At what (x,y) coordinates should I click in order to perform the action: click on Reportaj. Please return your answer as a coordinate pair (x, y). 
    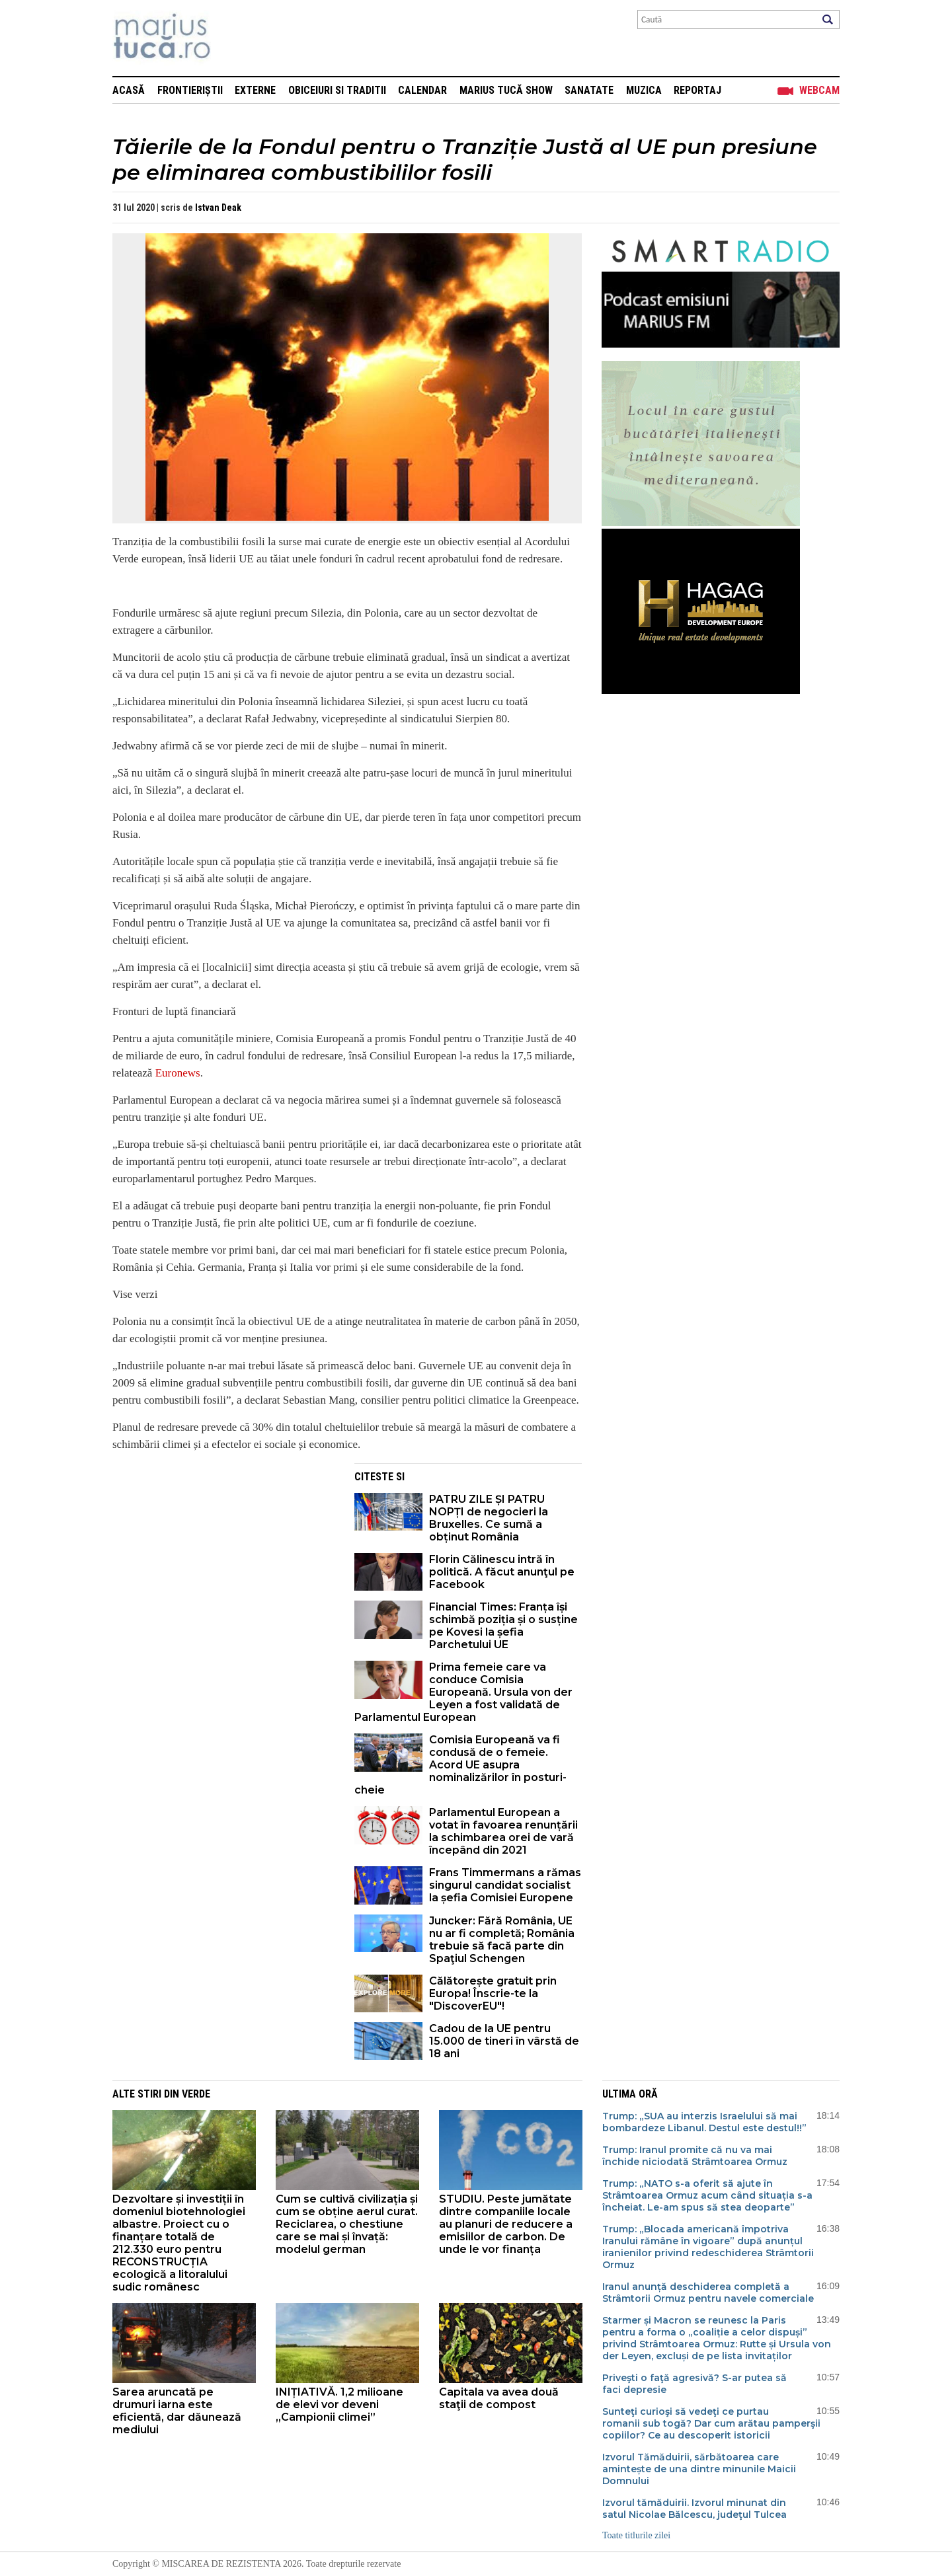
    Looking at the image, I should click on (697, 90).